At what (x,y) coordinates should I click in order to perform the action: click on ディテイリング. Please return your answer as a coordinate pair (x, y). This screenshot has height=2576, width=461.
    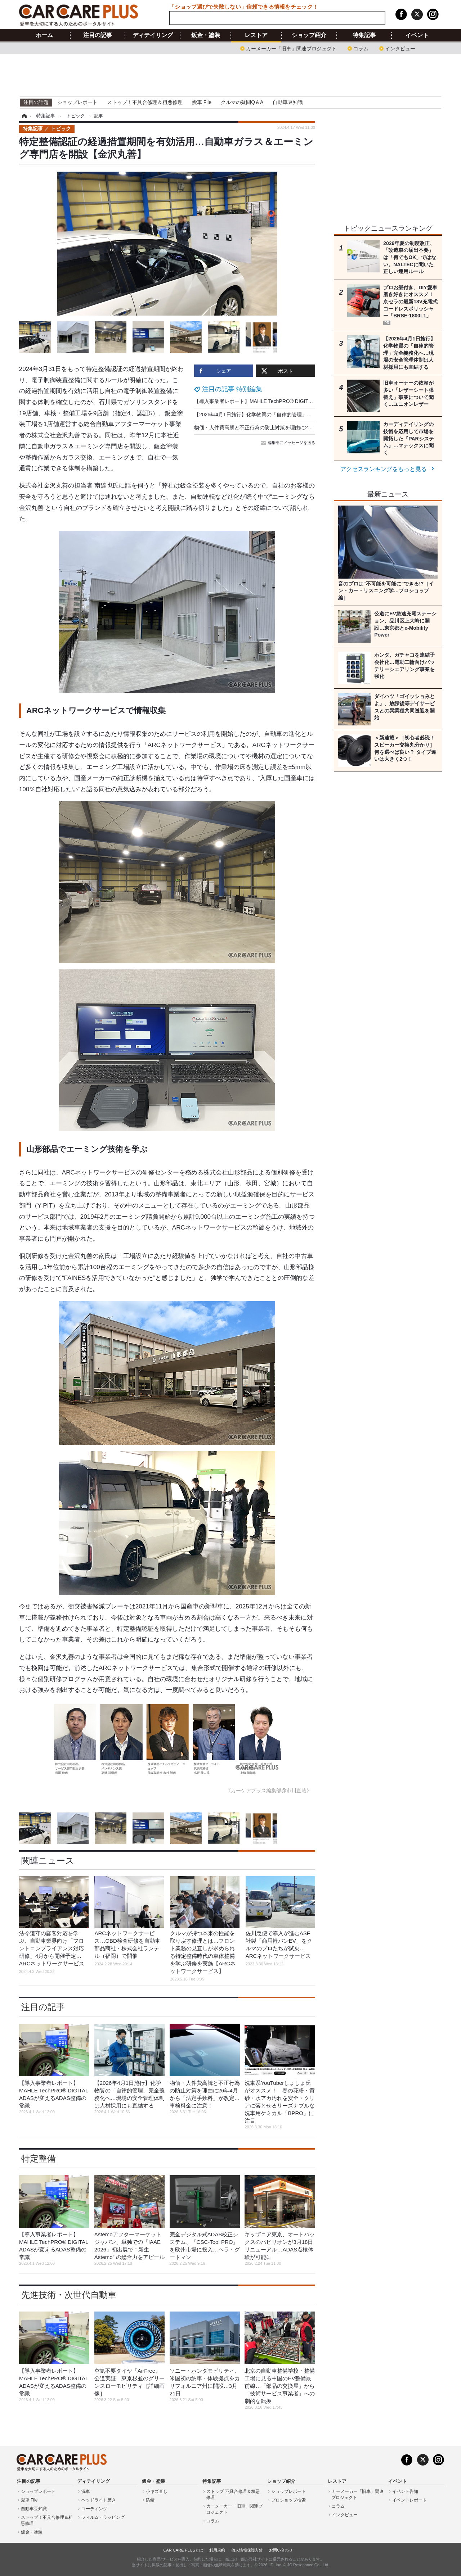
    Looking at the image, I should click on (153, 35).